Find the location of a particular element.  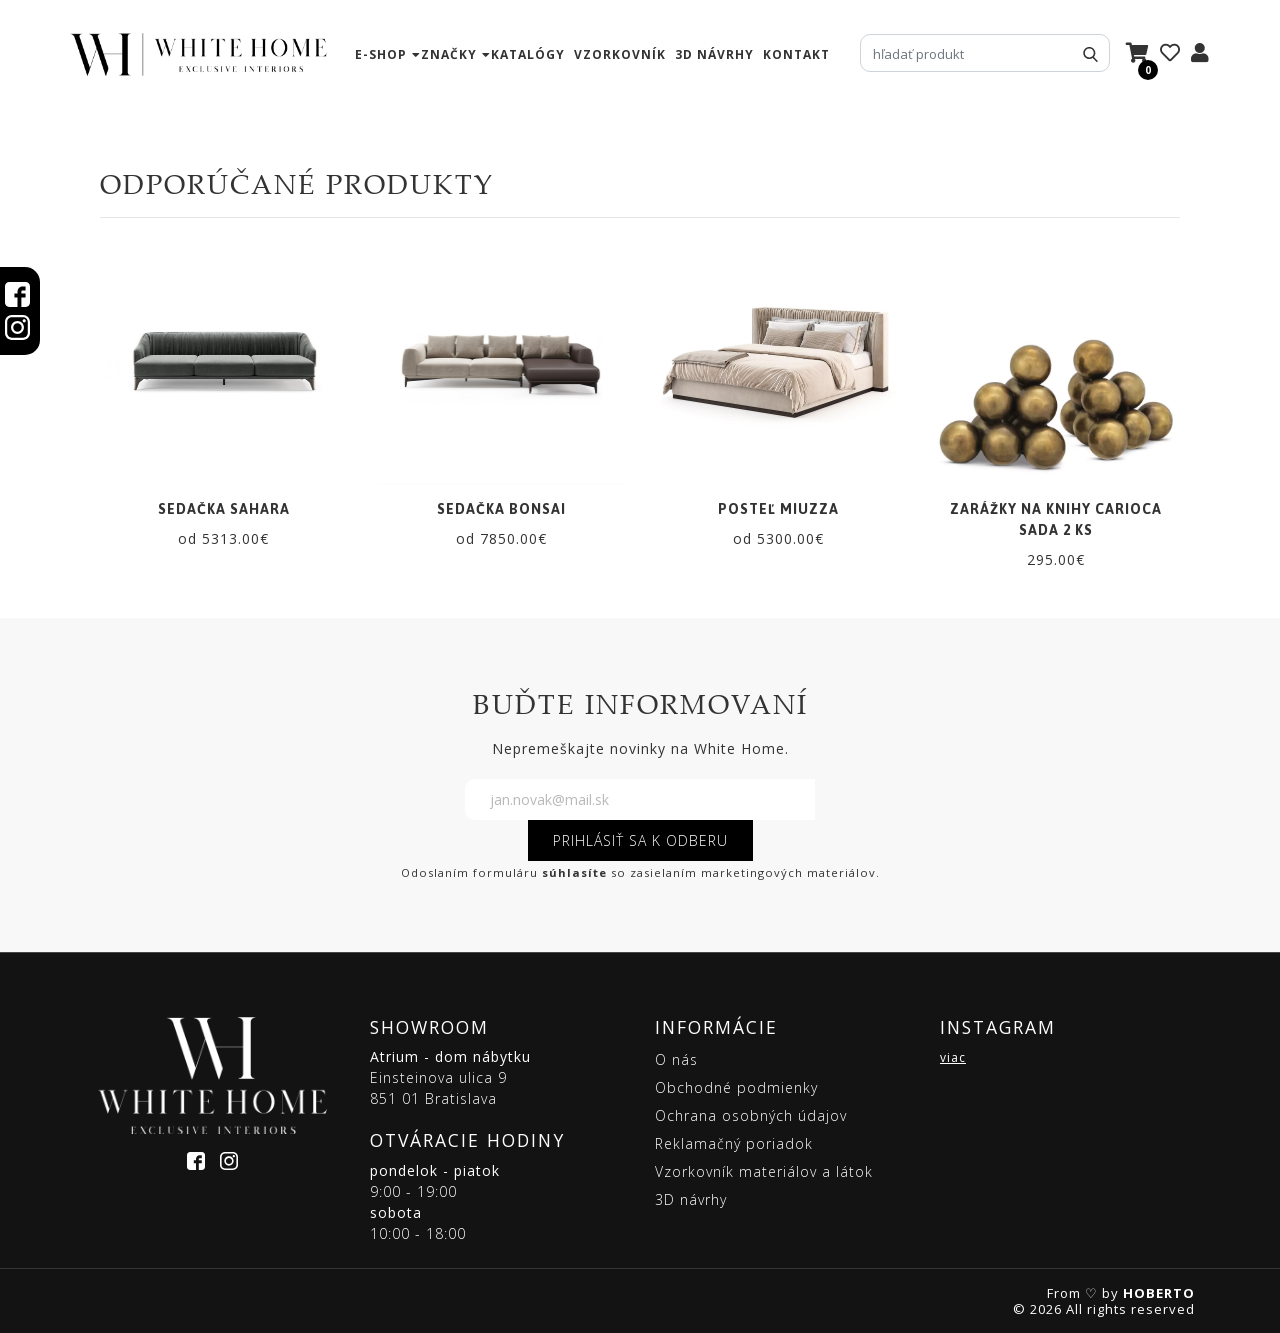

3D návrhy is located at coordinates (714, 54).